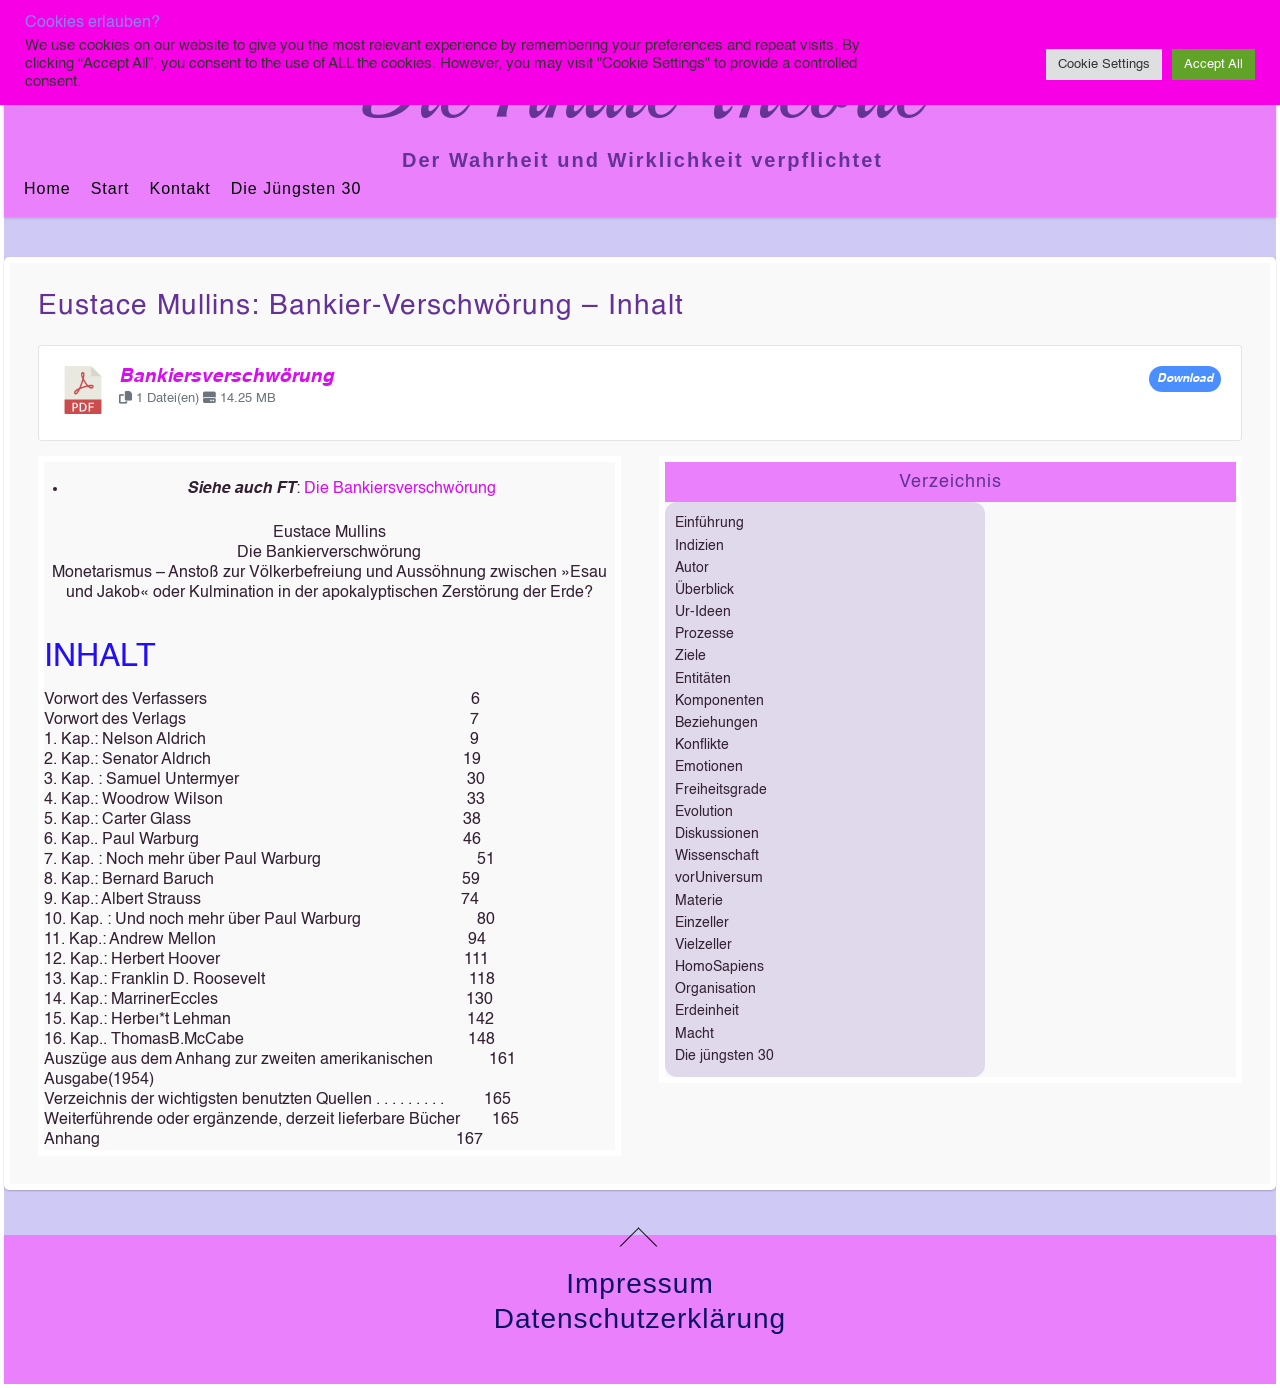 This screenshot has width=1280, height=1388. I want to click on Freiheitsgrade, so click(721, 790).